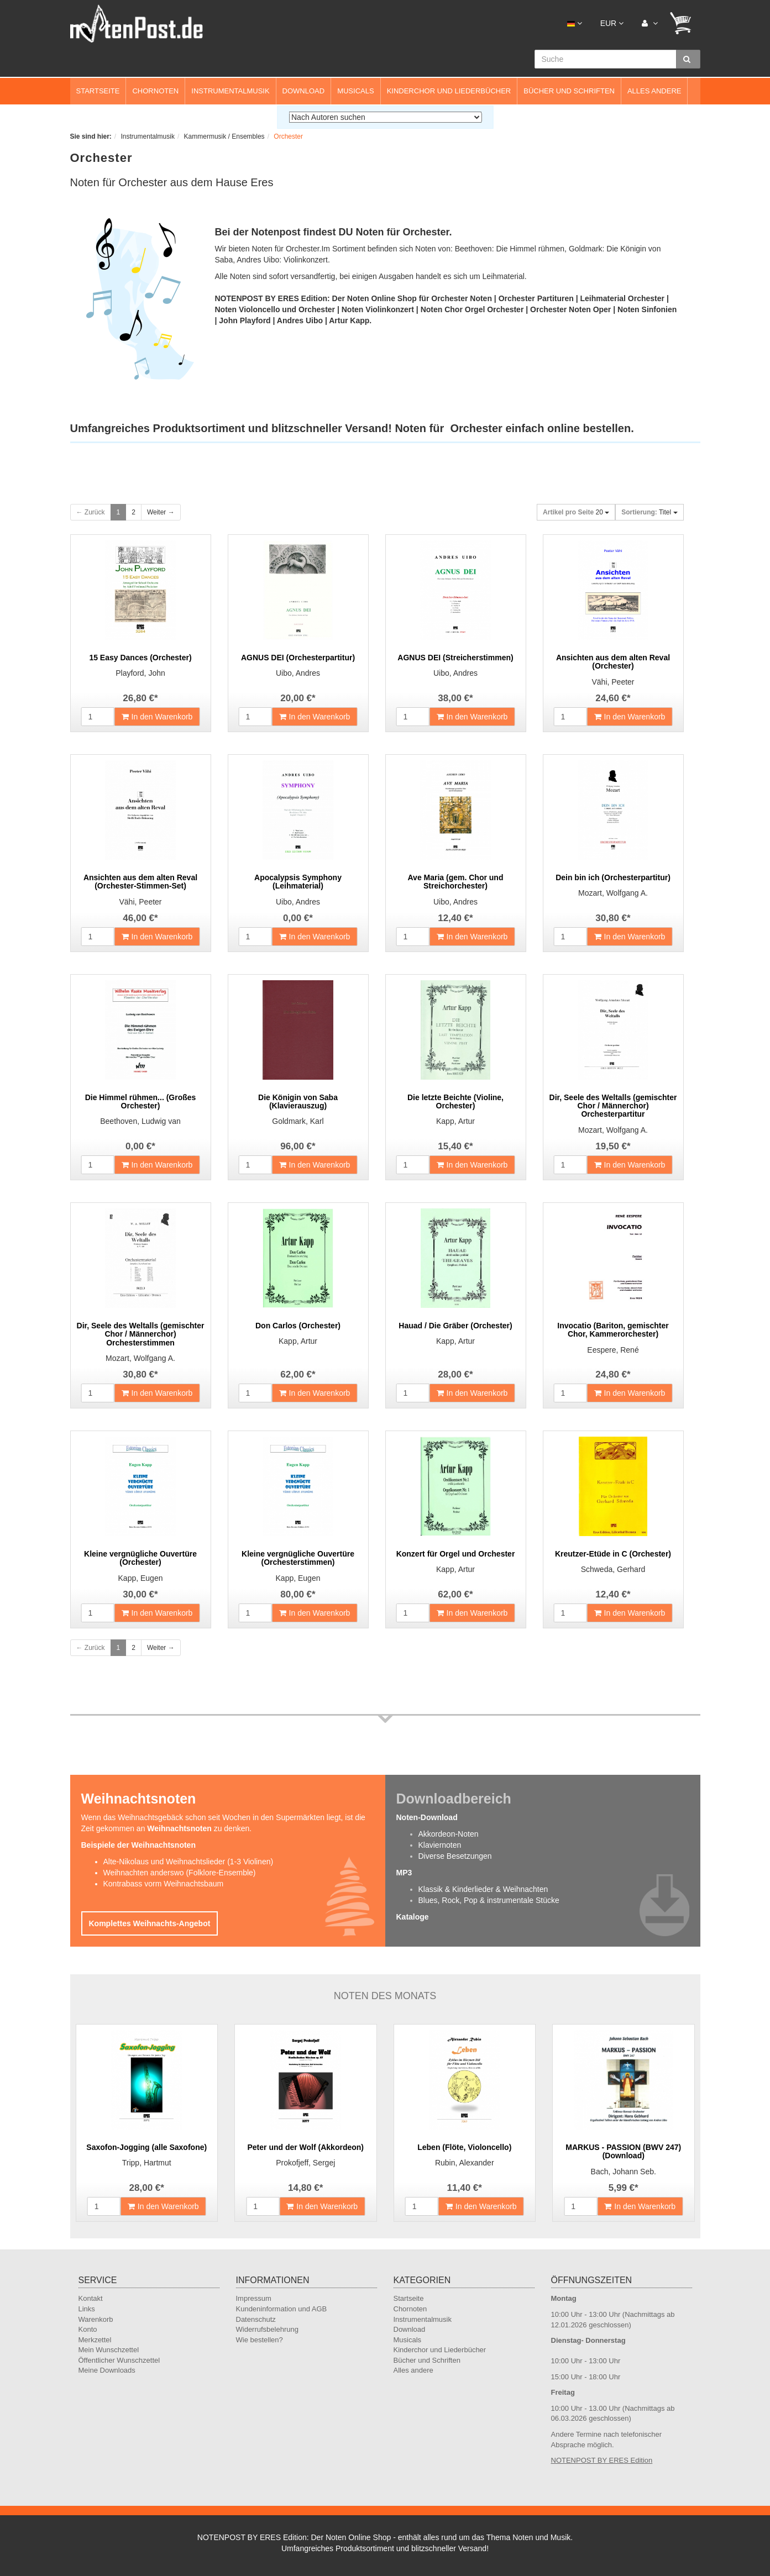 The image size is (770, 2576). I want to click on Kapp, Eugen, so click(140, 1578).